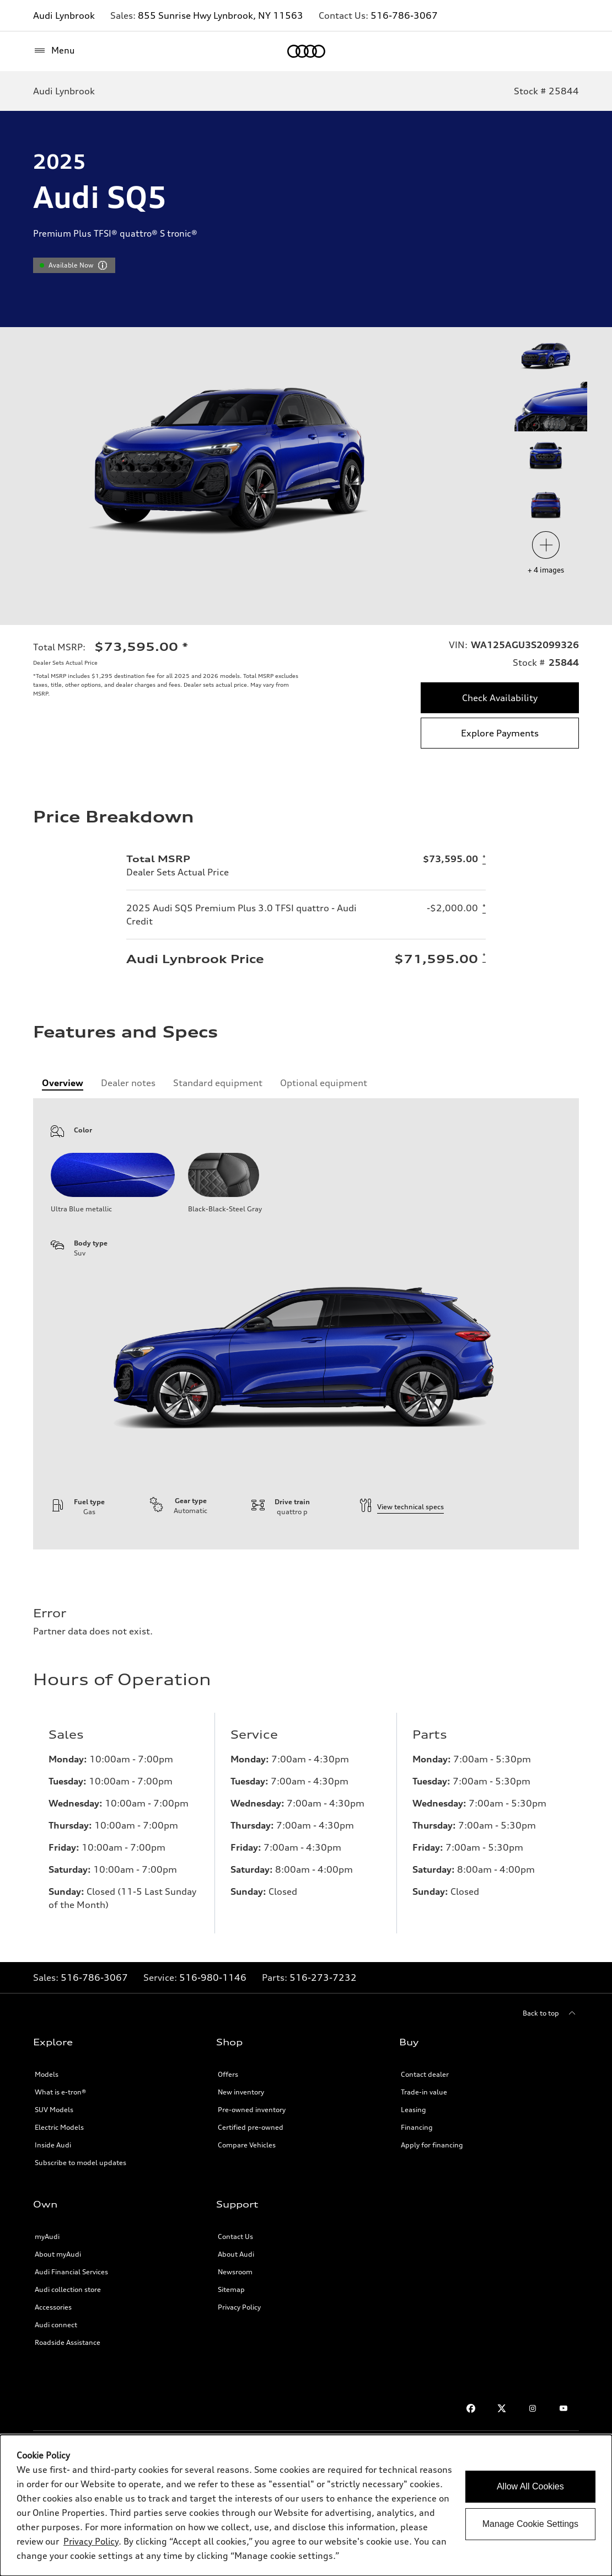 The image size is (612, 2576). Describe the element at coordinates (228, 2074) in the screenshot. I see `Offers` at that location.